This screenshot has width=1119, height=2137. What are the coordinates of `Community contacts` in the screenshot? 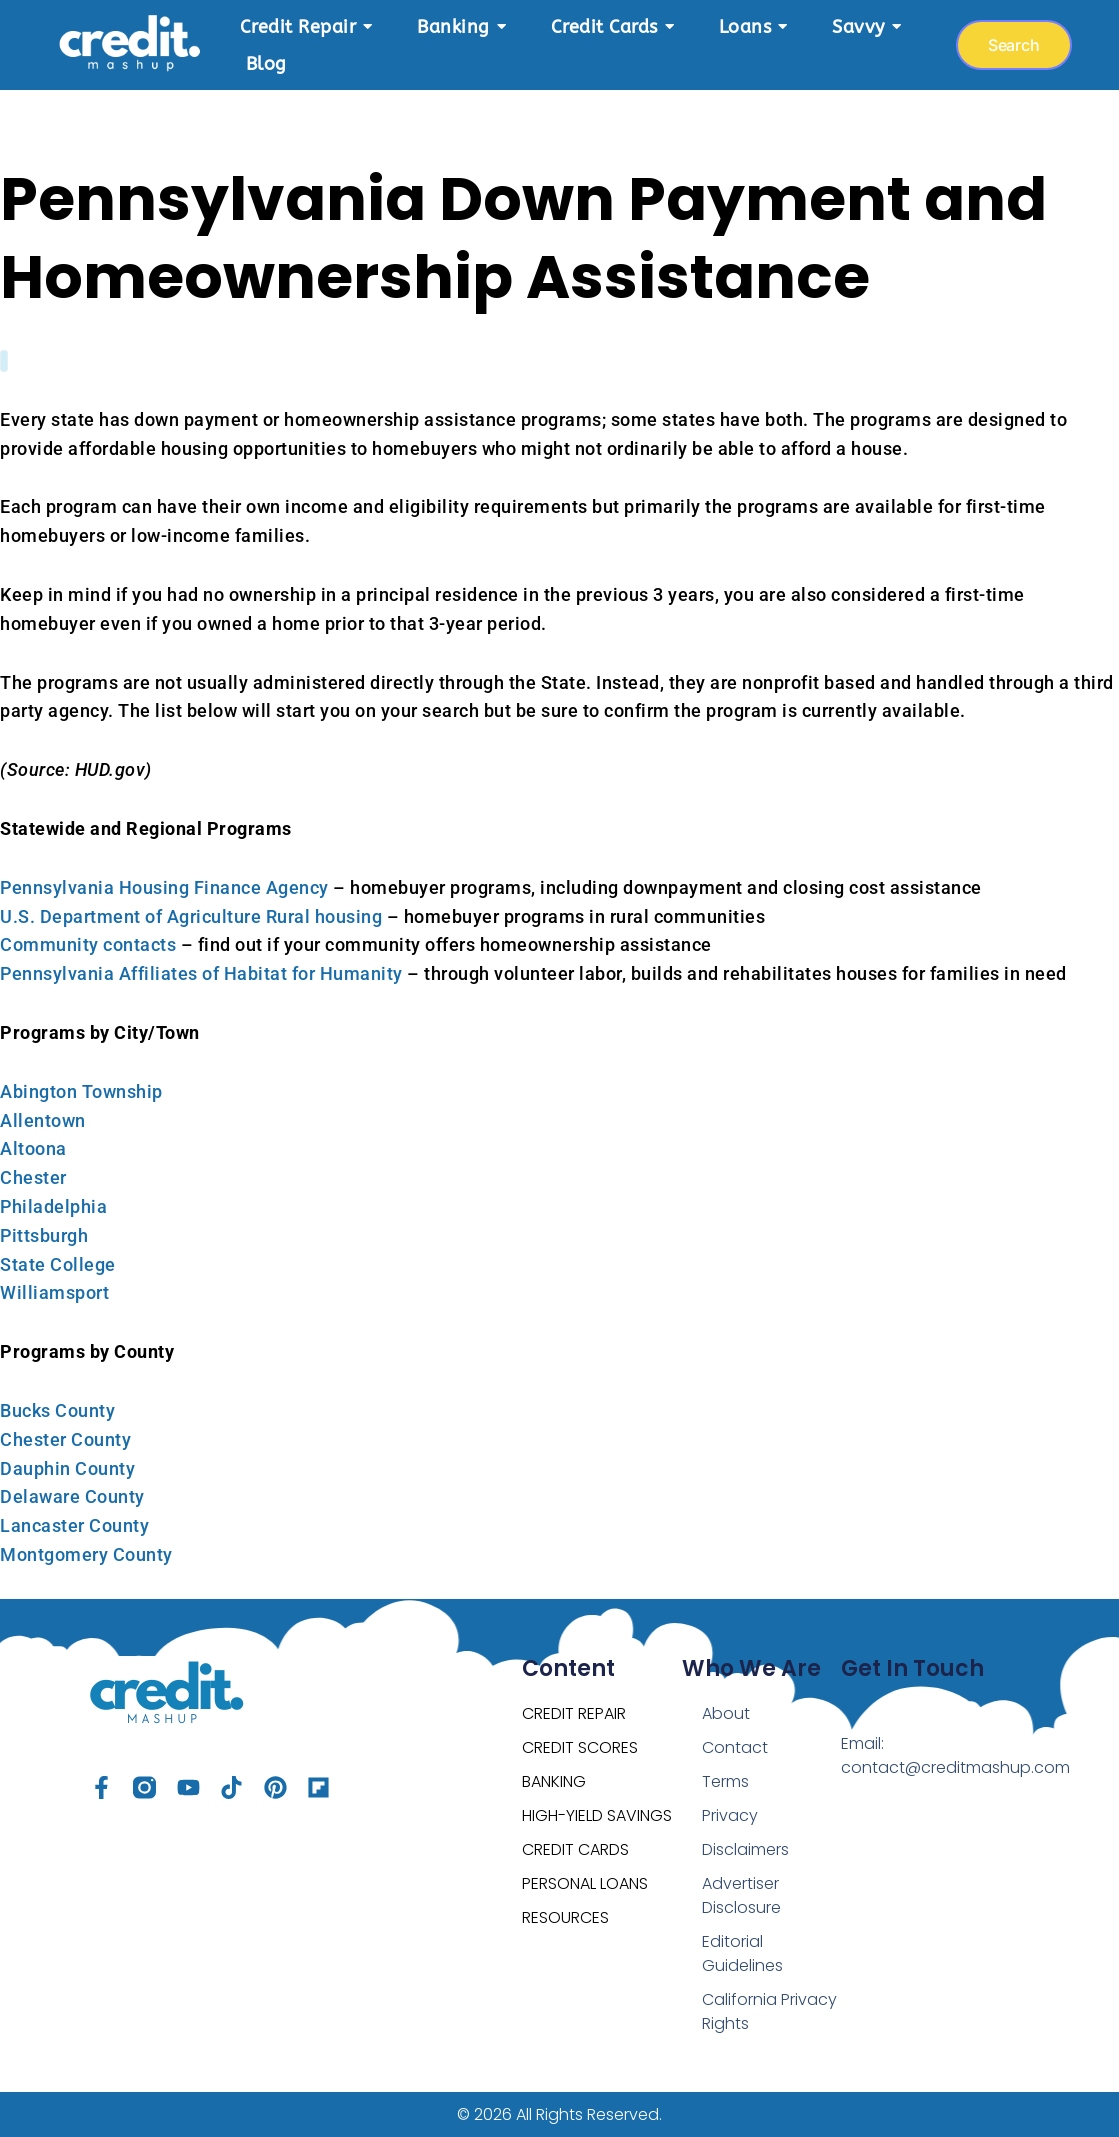 It's located at (88, 944).